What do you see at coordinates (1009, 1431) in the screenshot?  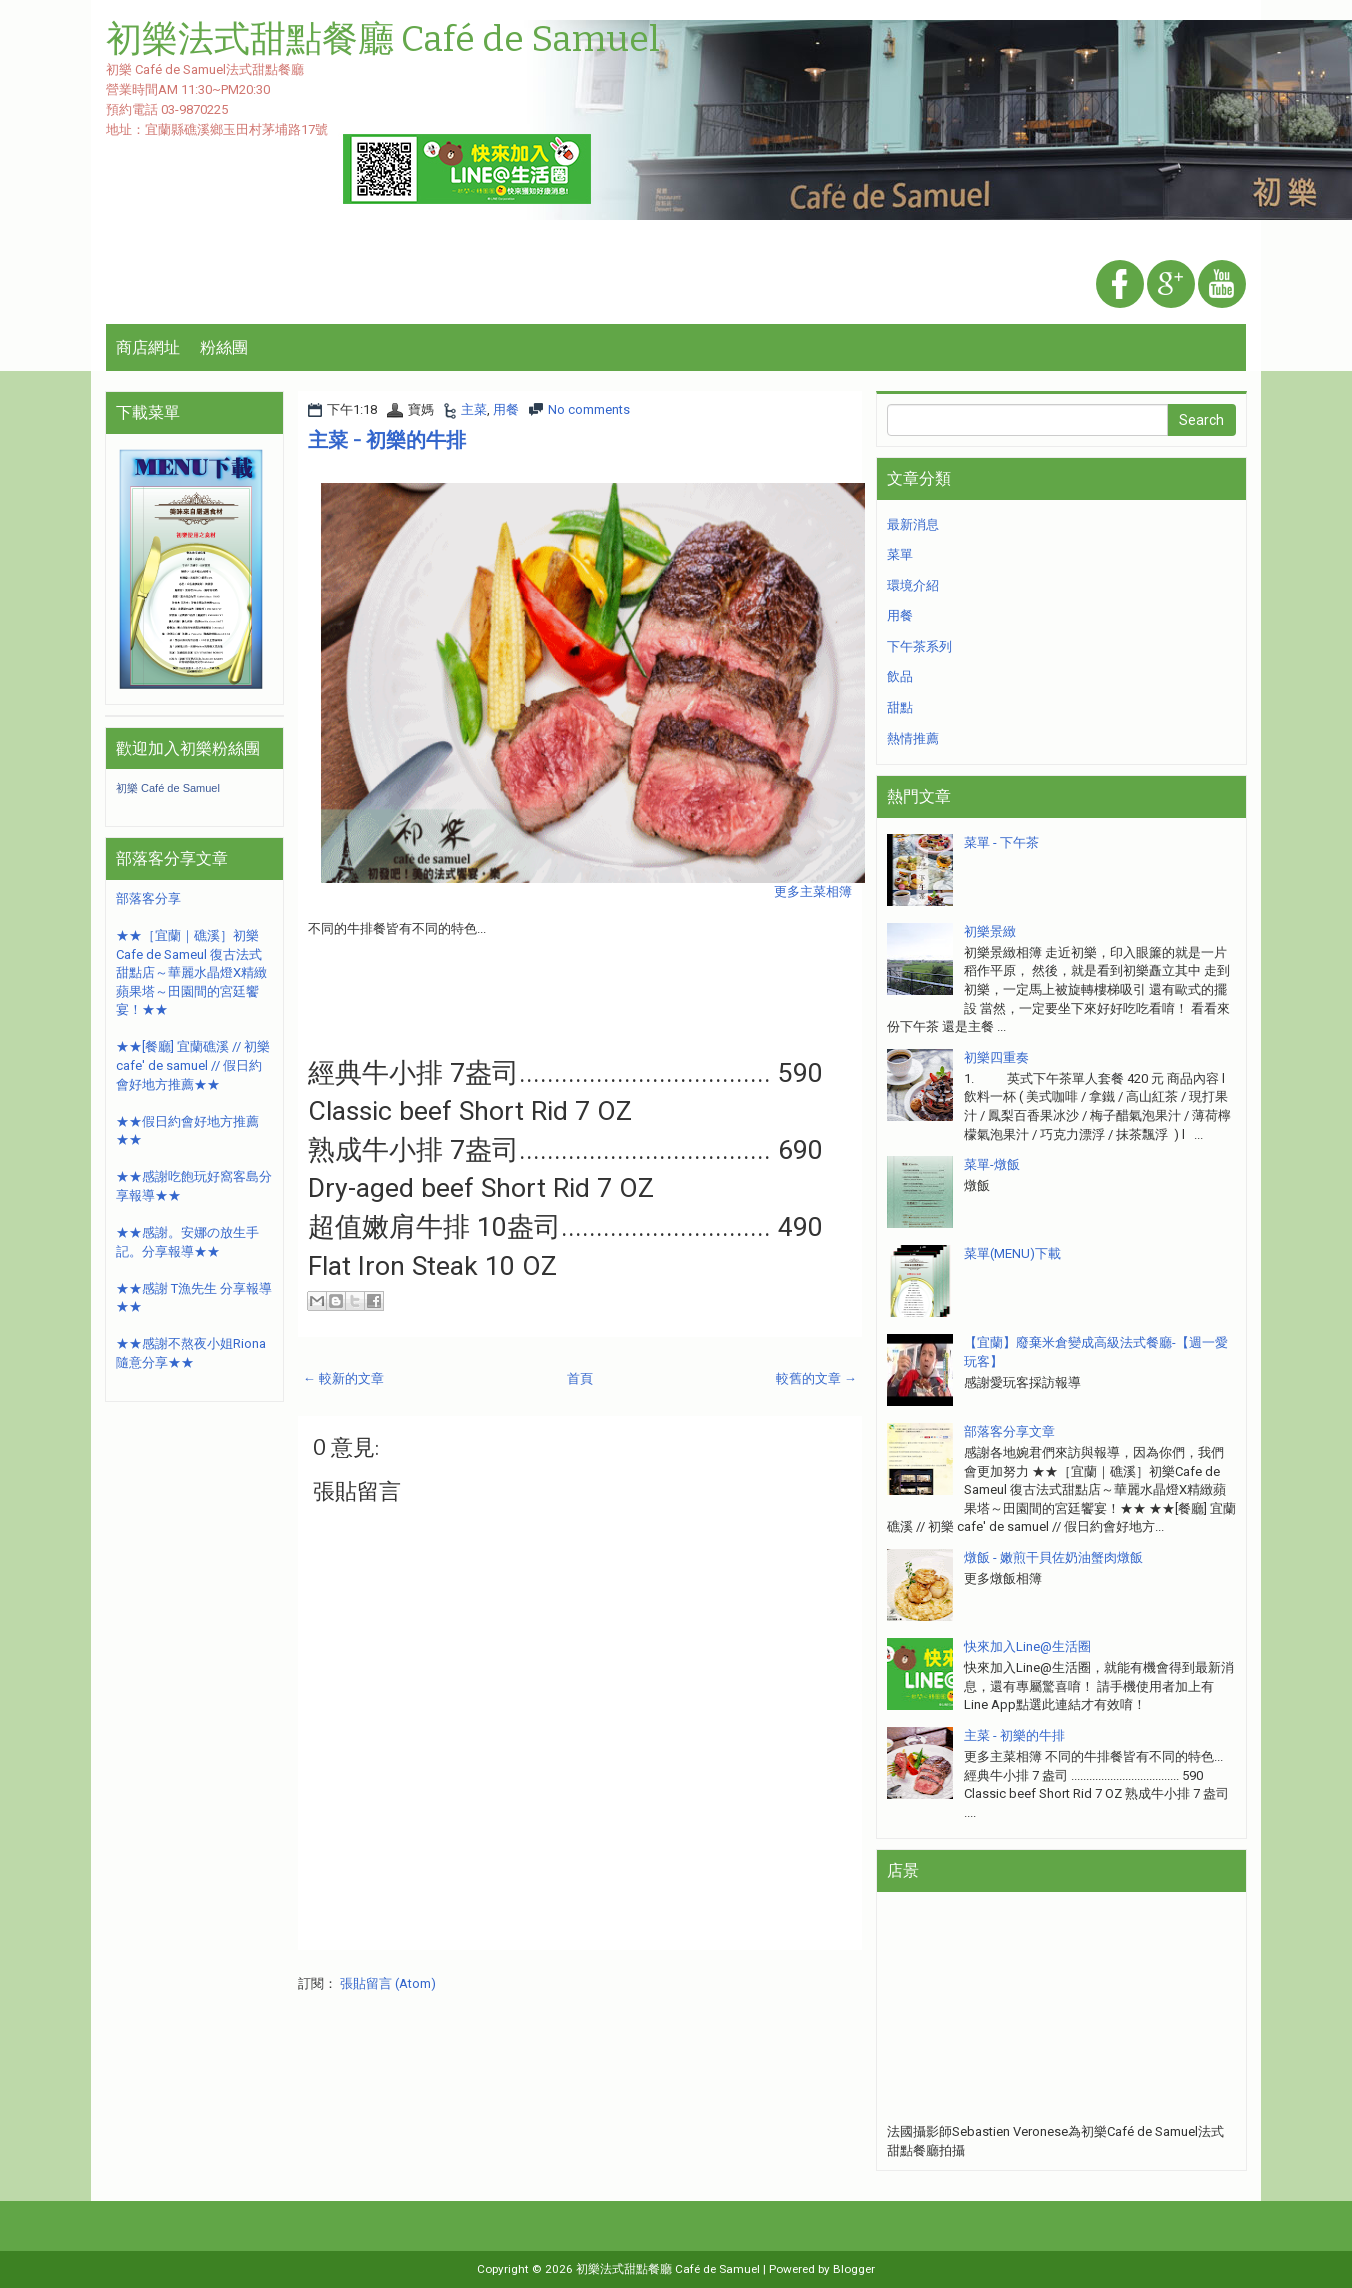 I see `部落客分享文章` at bounding box center [1009, 1431].